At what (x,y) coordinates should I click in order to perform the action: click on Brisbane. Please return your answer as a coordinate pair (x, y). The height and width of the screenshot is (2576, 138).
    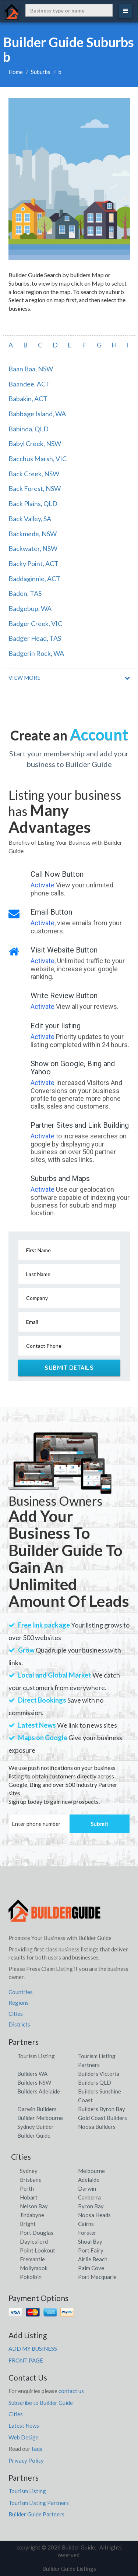
    Looking at the image, I should click on (31, 2179).